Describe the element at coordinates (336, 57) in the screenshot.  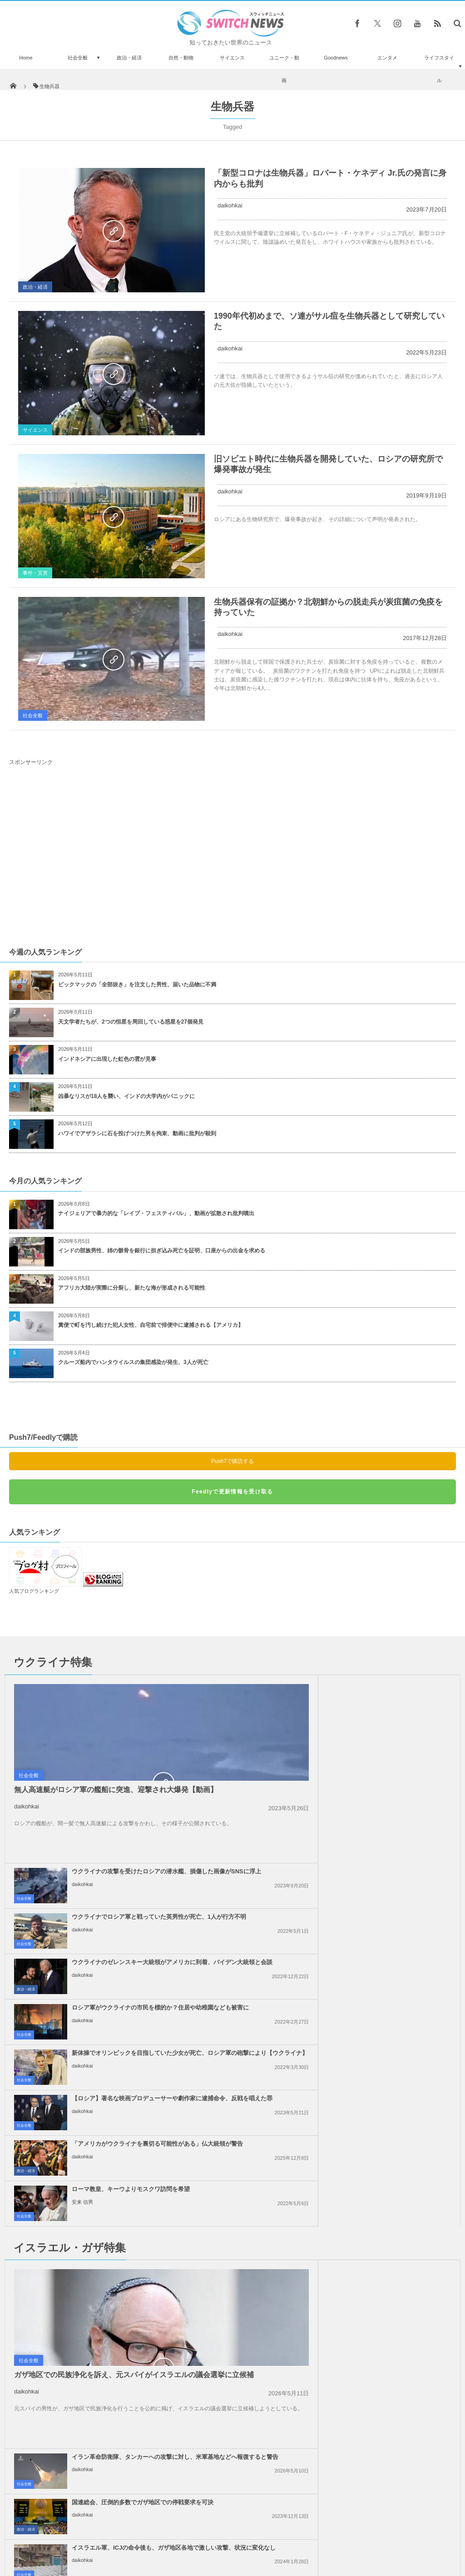
I see `Goodnews` at that location.